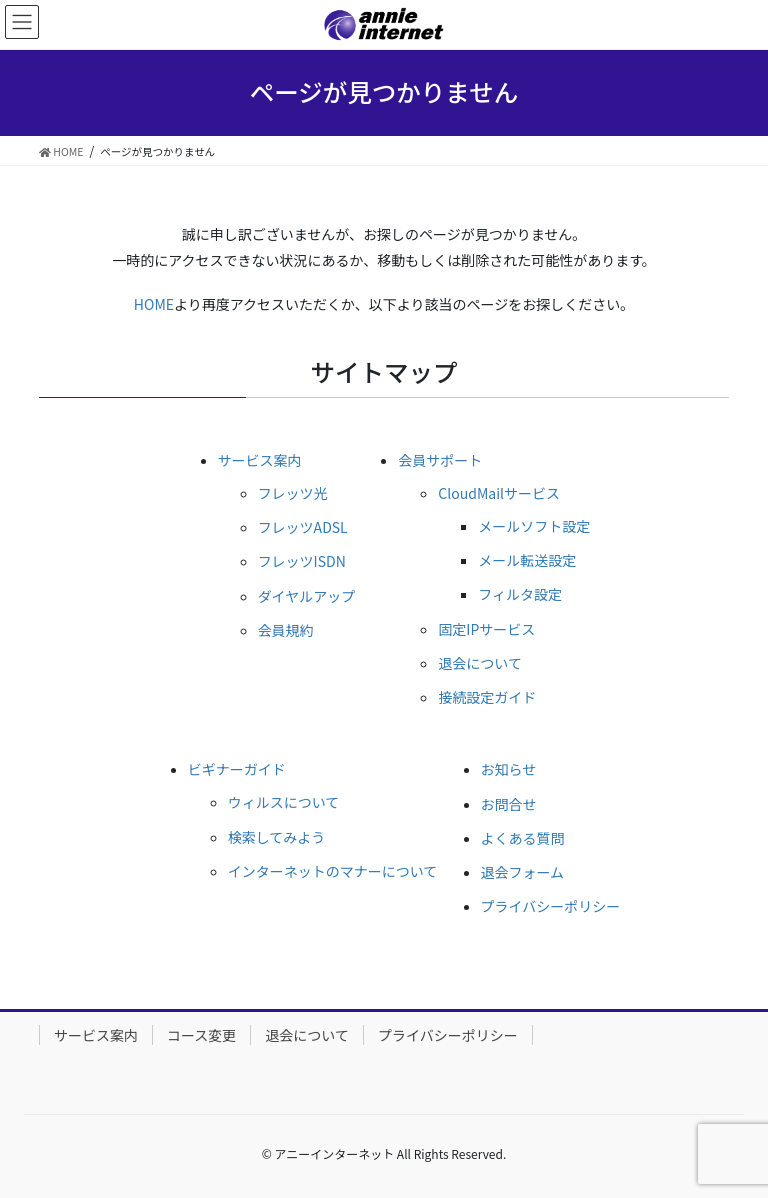 The width and height of the screenshot is (768, 1198). Describe the element at coordinates (523, 838) in the screenshot. I see `よくある質問` at that location.